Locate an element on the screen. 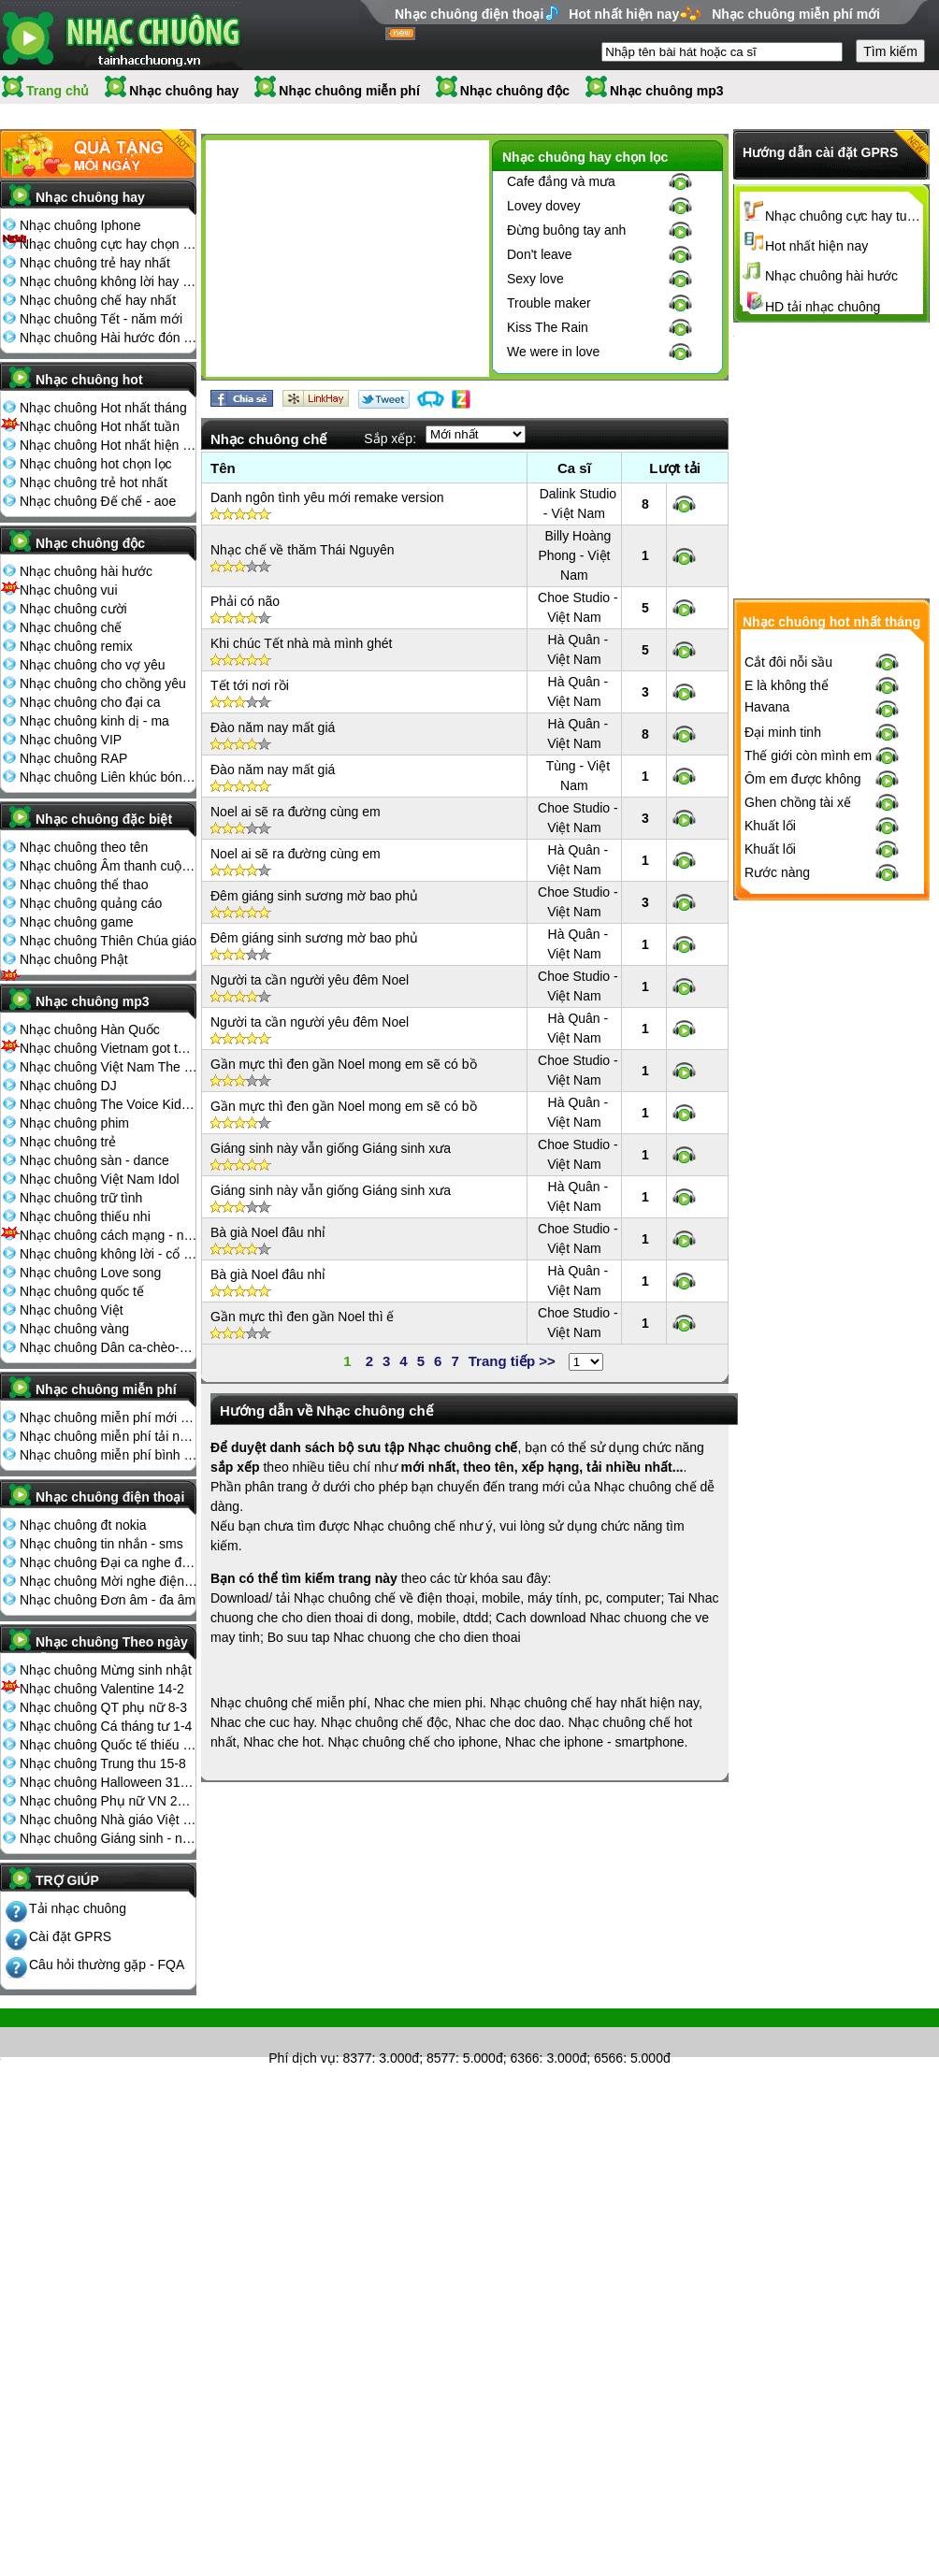  Nhạc chuông Tết - năm mới is located at coordinates (101, 318).